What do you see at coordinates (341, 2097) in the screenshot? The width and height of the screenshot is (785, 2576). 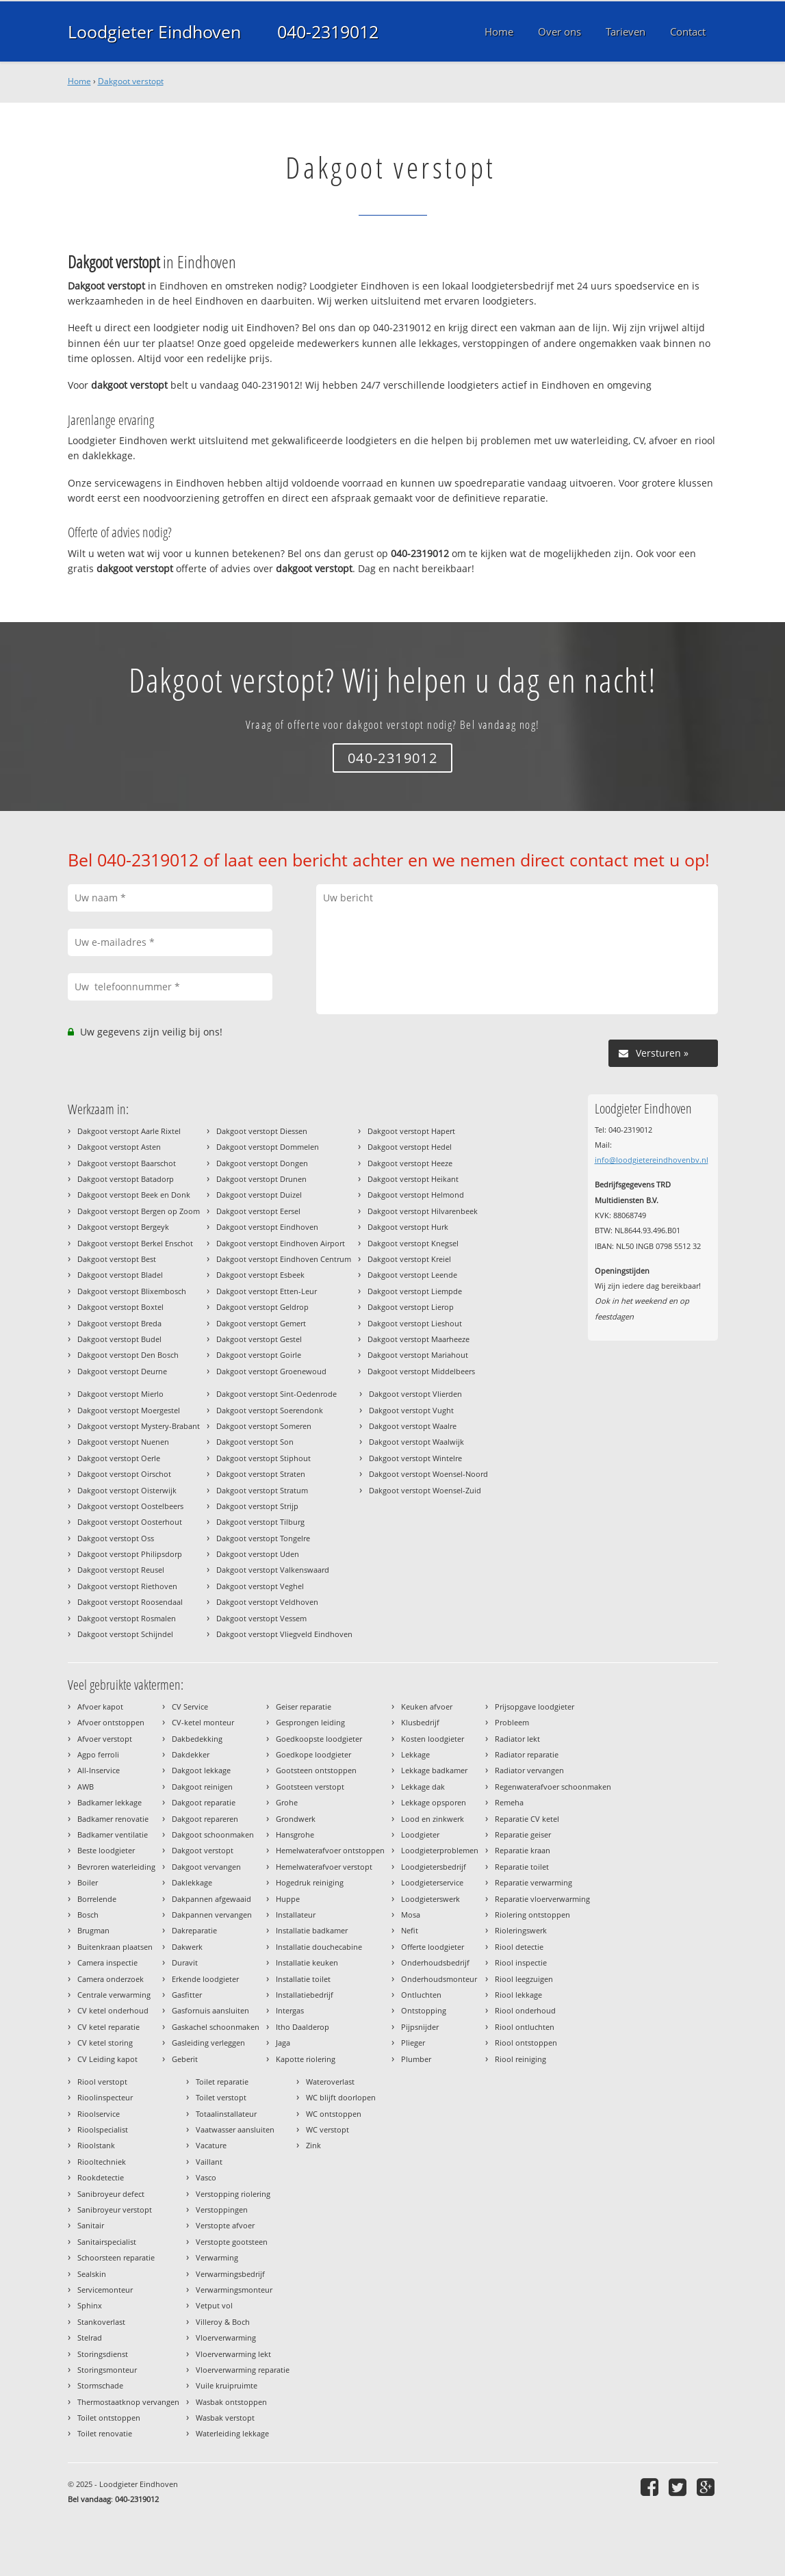 I see `WC blijft doorlopen` at bounding box center [341, 2097].